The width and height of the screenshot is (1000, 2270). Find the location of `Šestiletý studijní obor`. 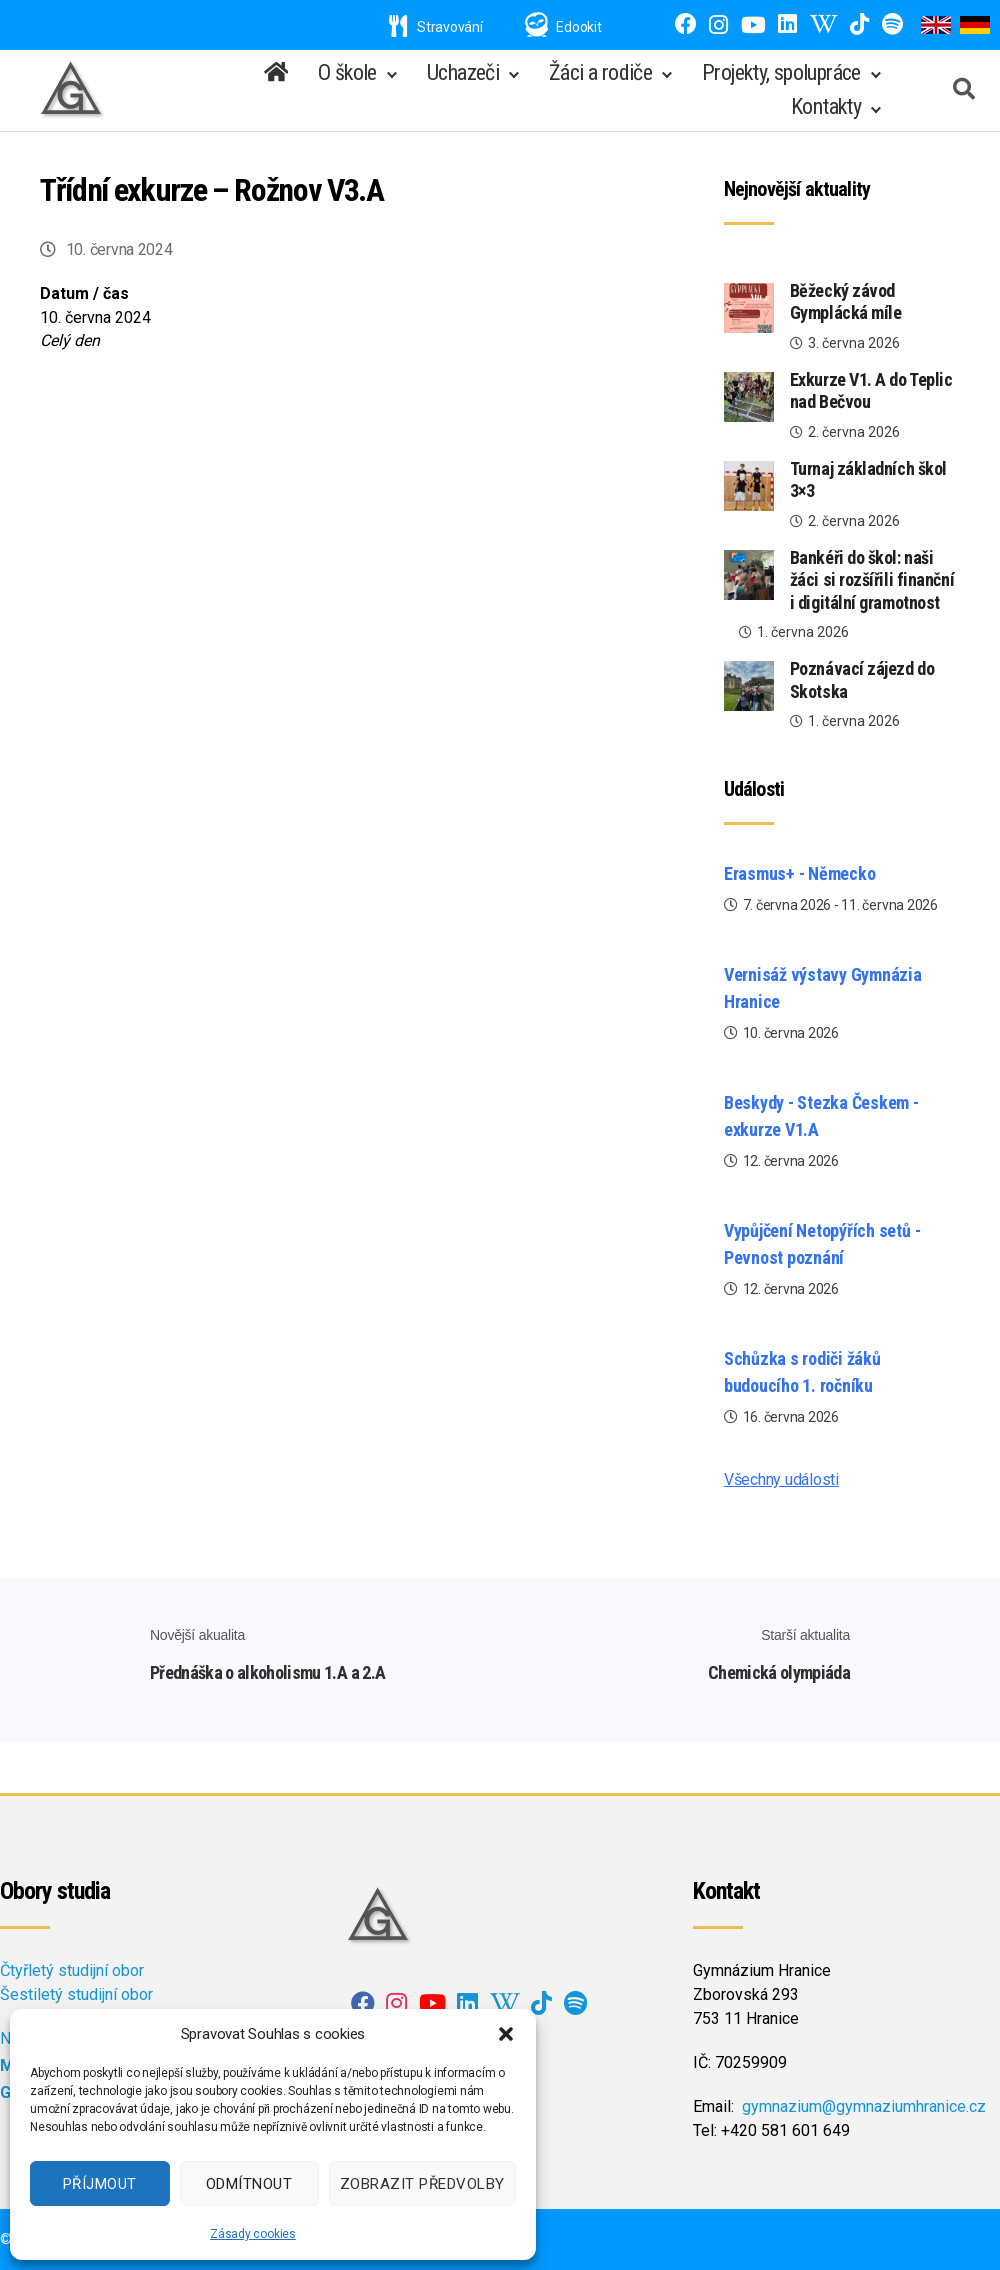

Šestiletý studijní obor is located at coordinates (76, 1994).